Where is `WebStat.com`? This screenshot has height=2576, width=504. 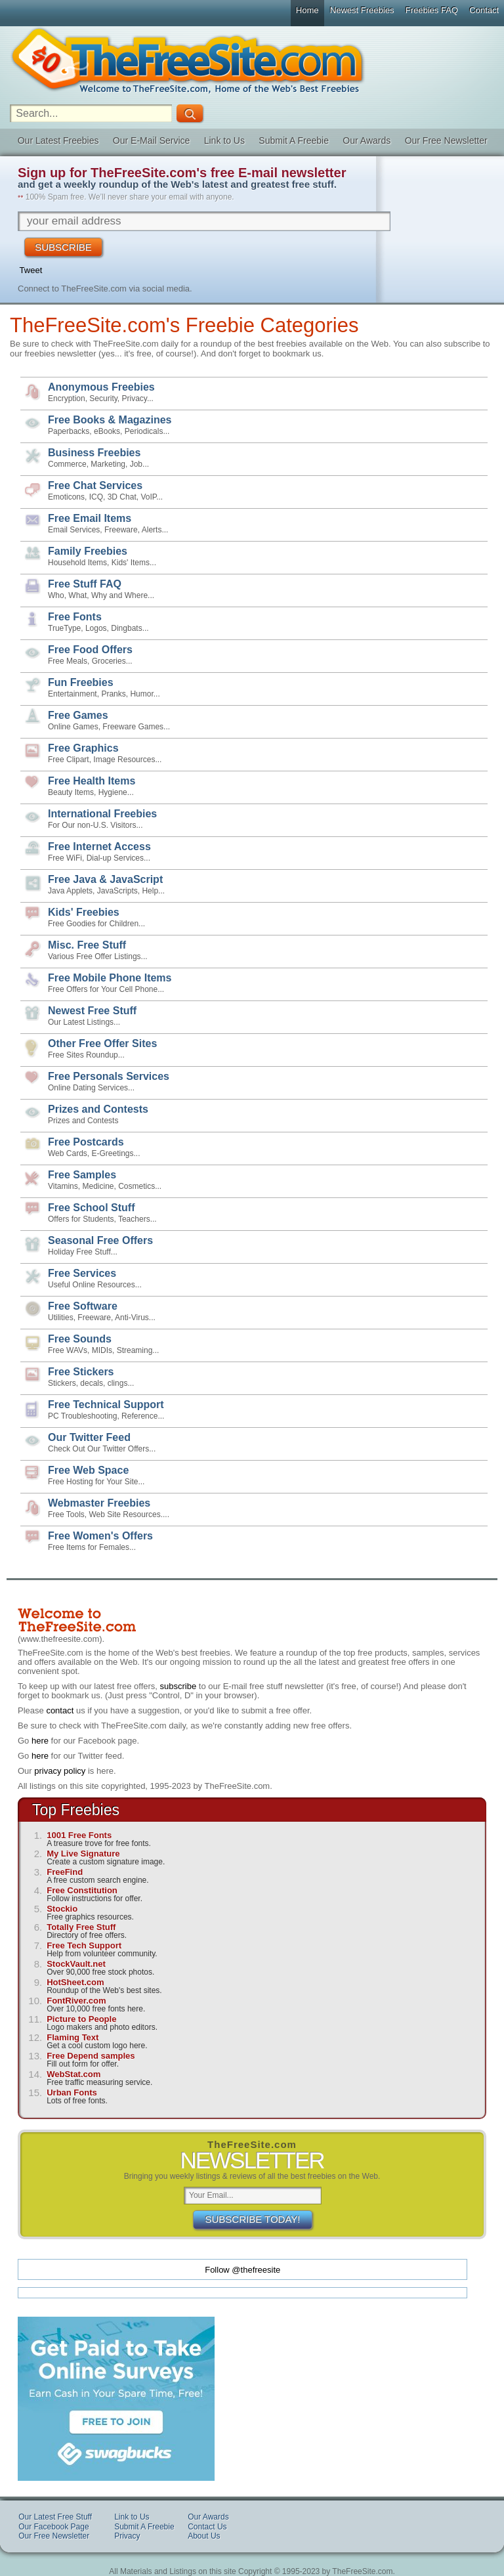
WebStat.com is located at coordinates (73, 2074).